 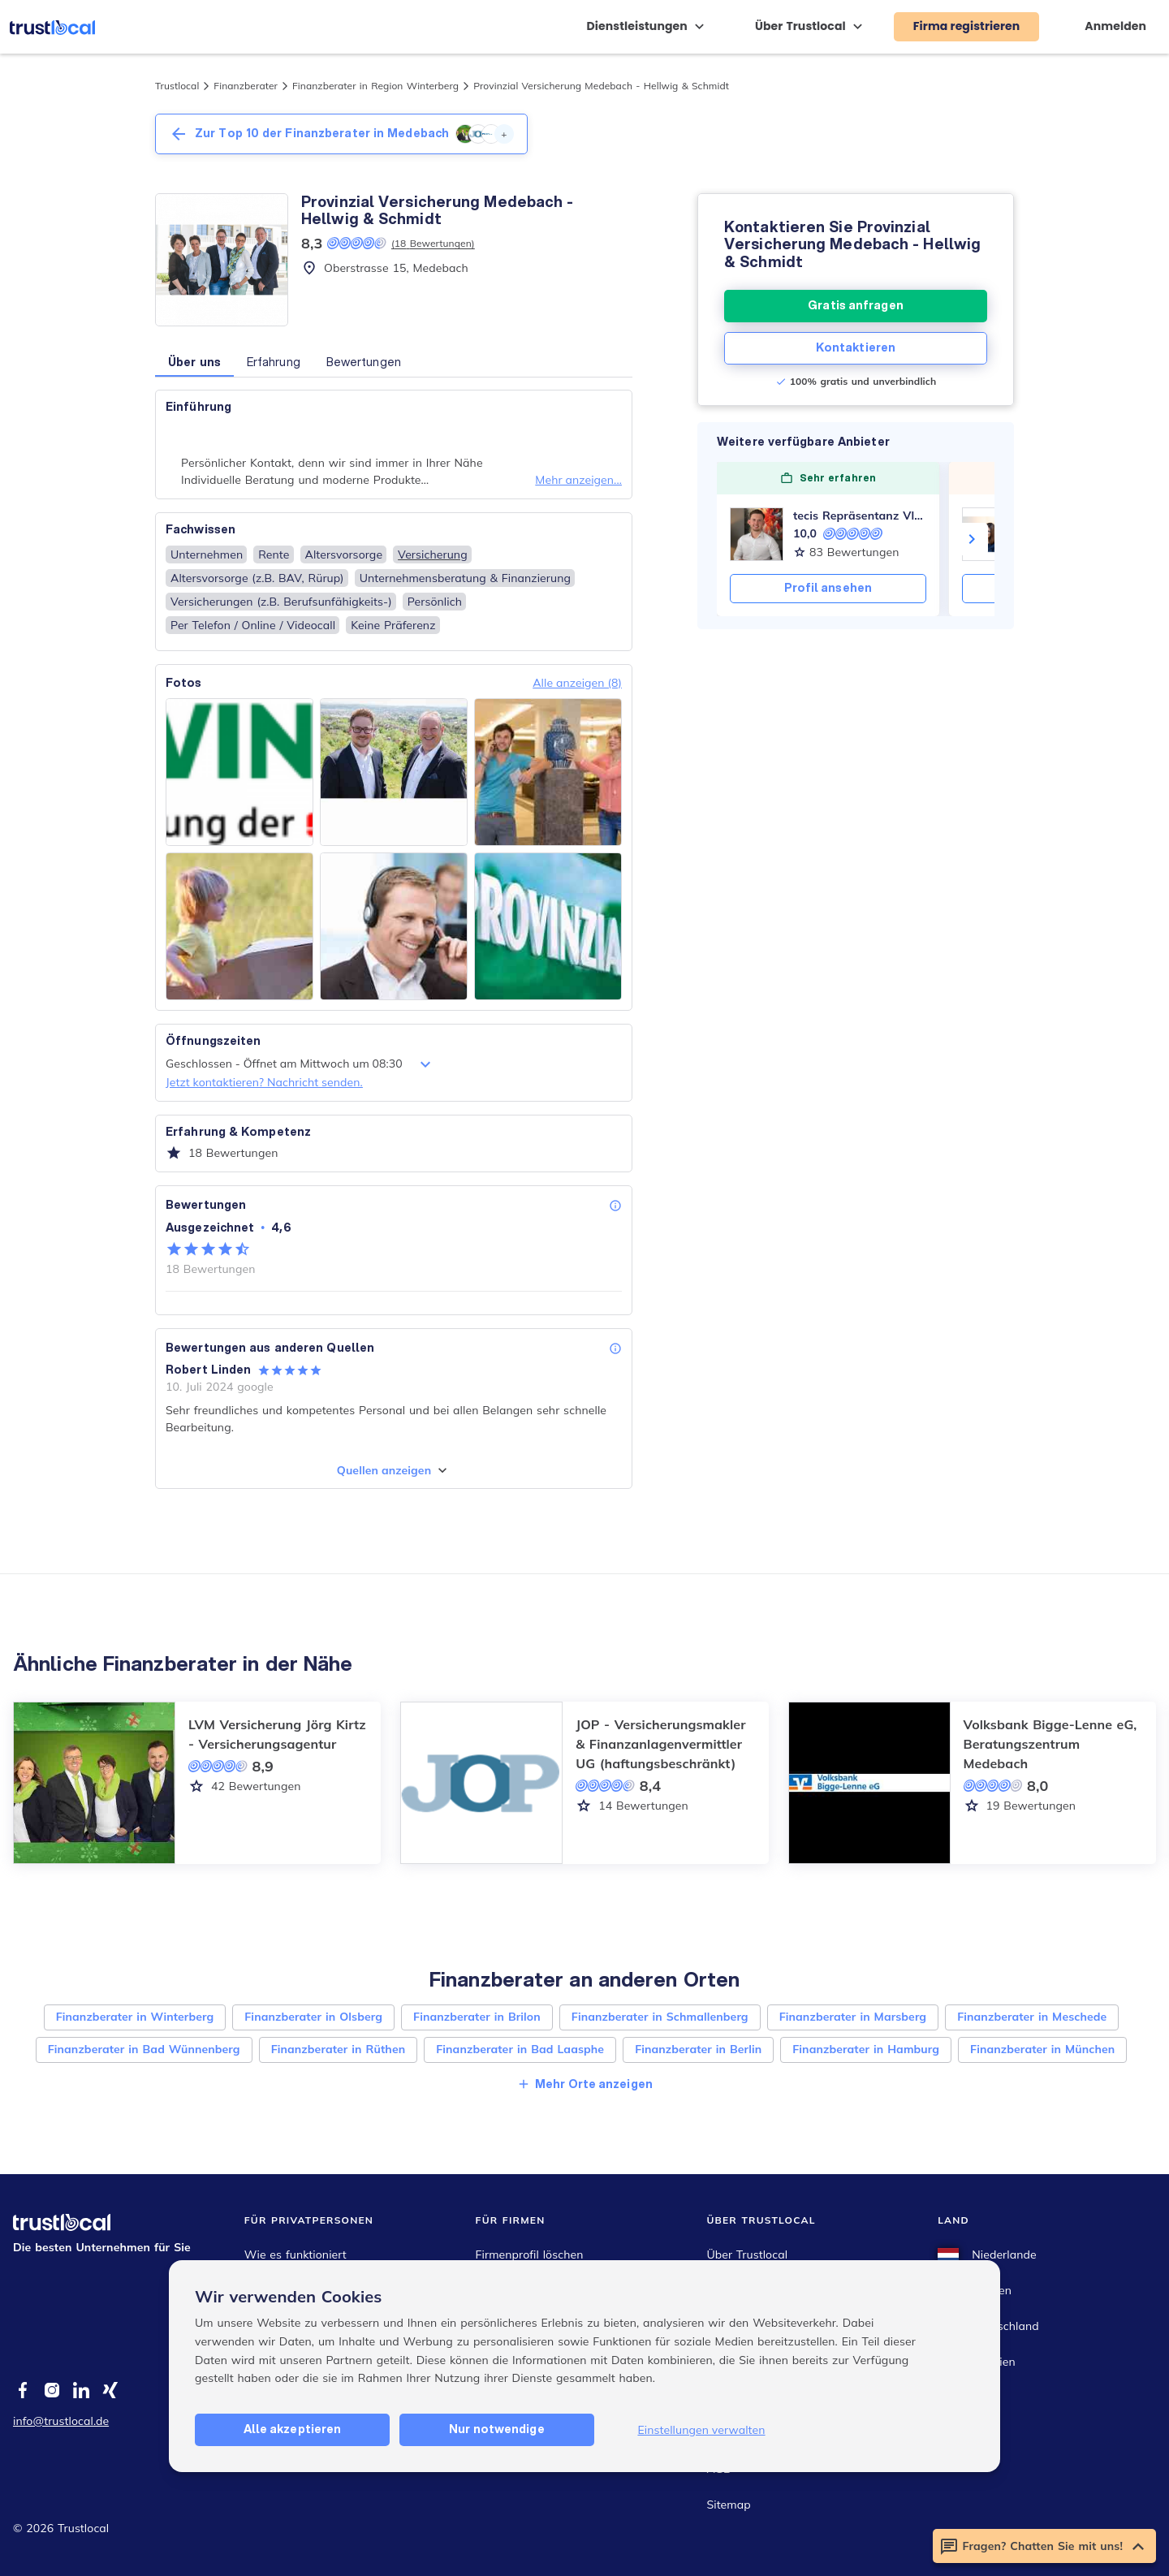 I want to click on Finanzberater in München, so click(x=1042, y=2049).